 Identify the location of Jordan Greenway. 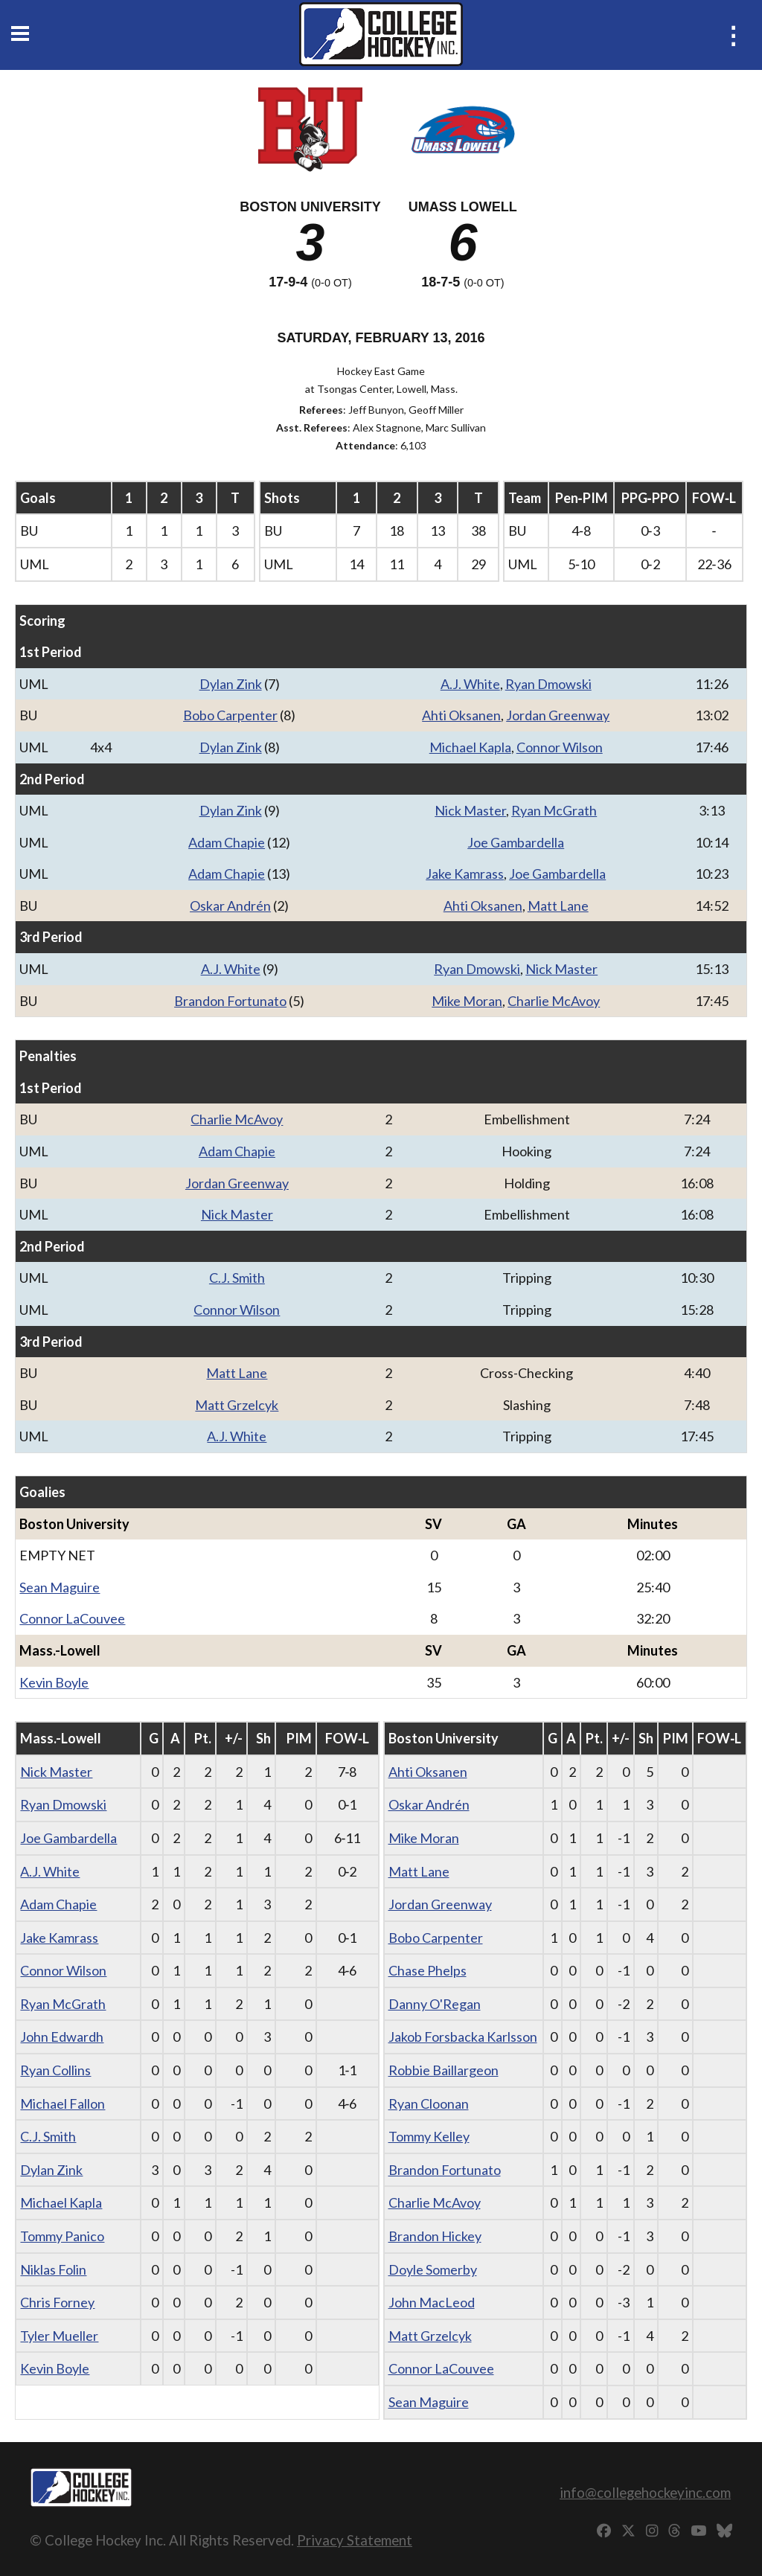
(557, 715).